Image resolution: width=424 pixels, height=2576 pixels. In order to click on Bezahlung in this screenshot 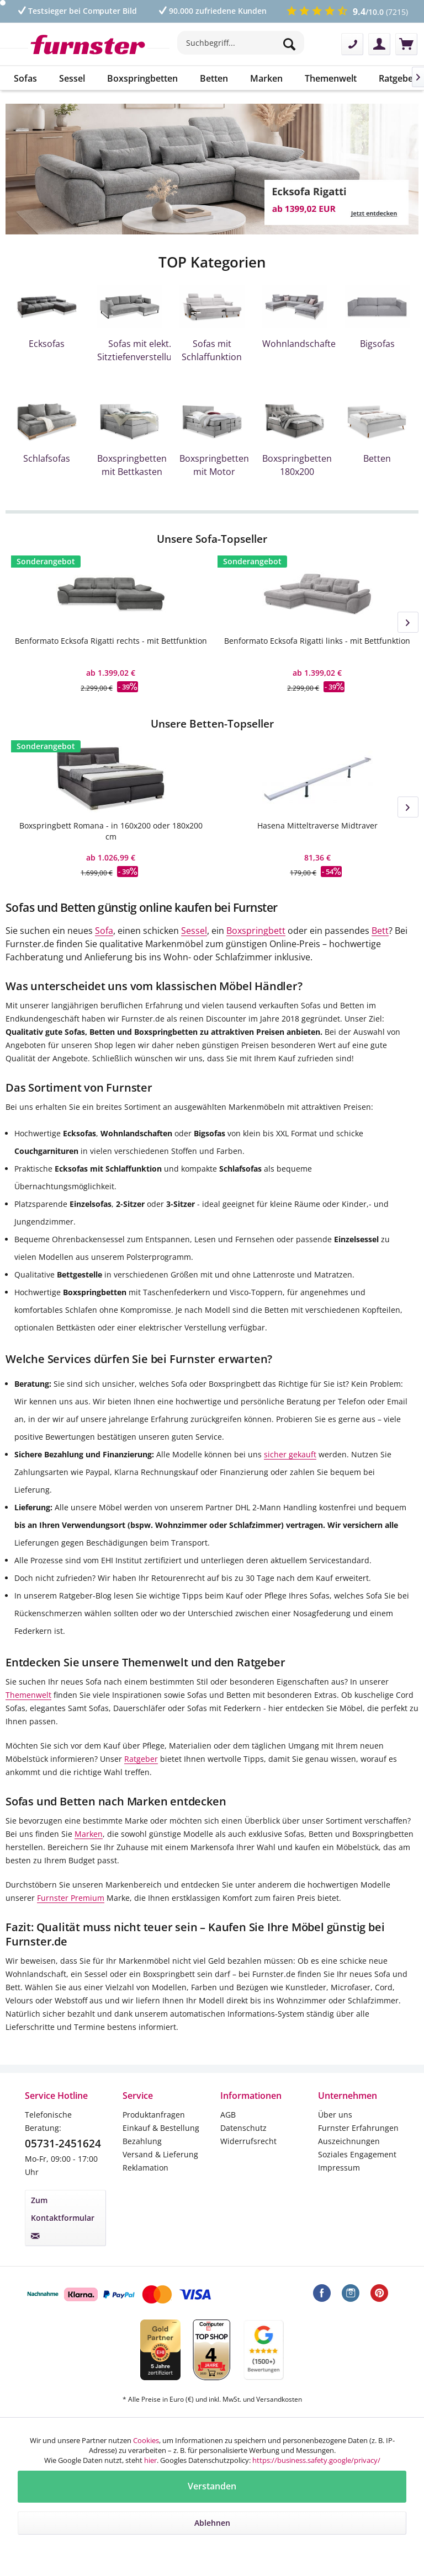, I will do `click(142, 2141)`.